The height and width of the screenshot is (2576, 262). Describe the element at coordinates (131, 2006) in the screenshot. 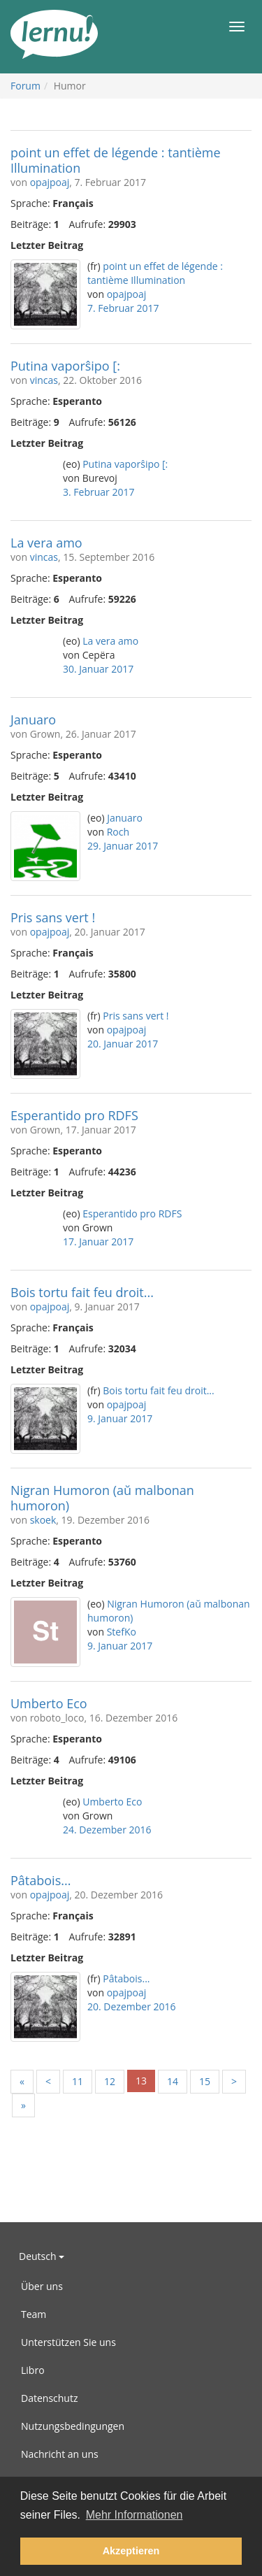

I see `20. Dezember 2016` at that location.